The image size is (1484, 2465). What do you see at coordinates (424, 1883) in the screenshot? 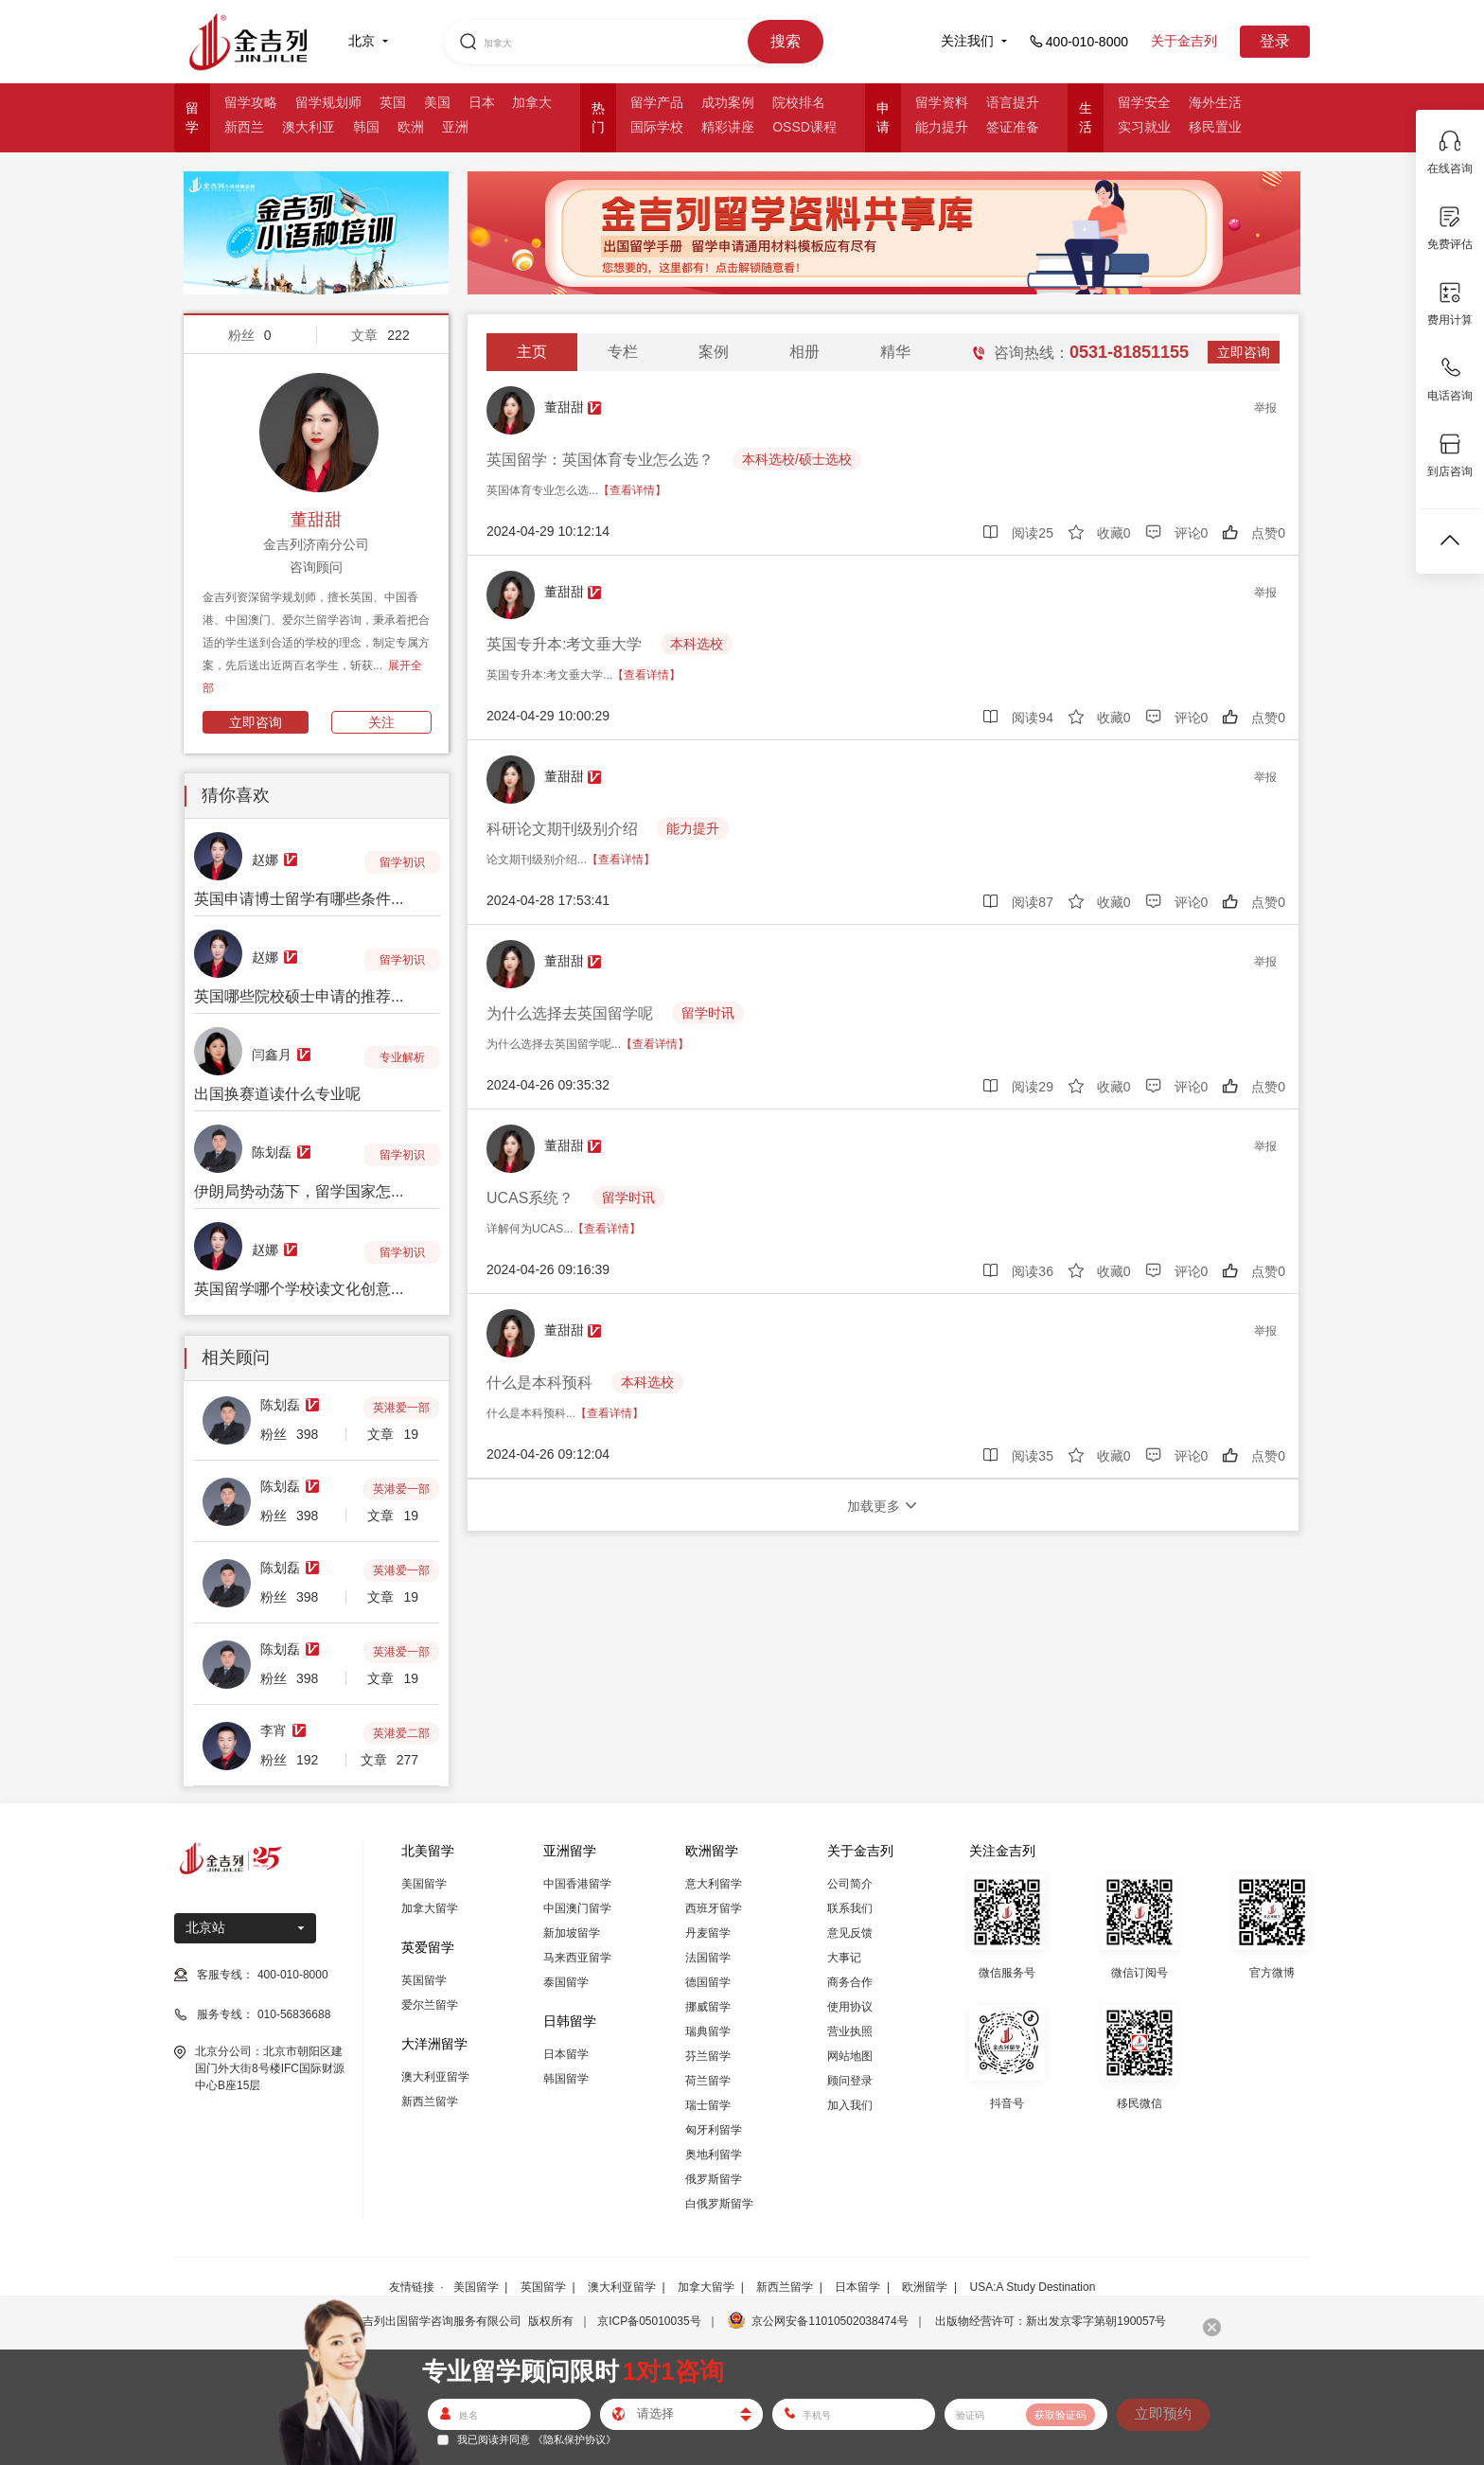
I see `美国留学` at bounding box center [424, 1883].